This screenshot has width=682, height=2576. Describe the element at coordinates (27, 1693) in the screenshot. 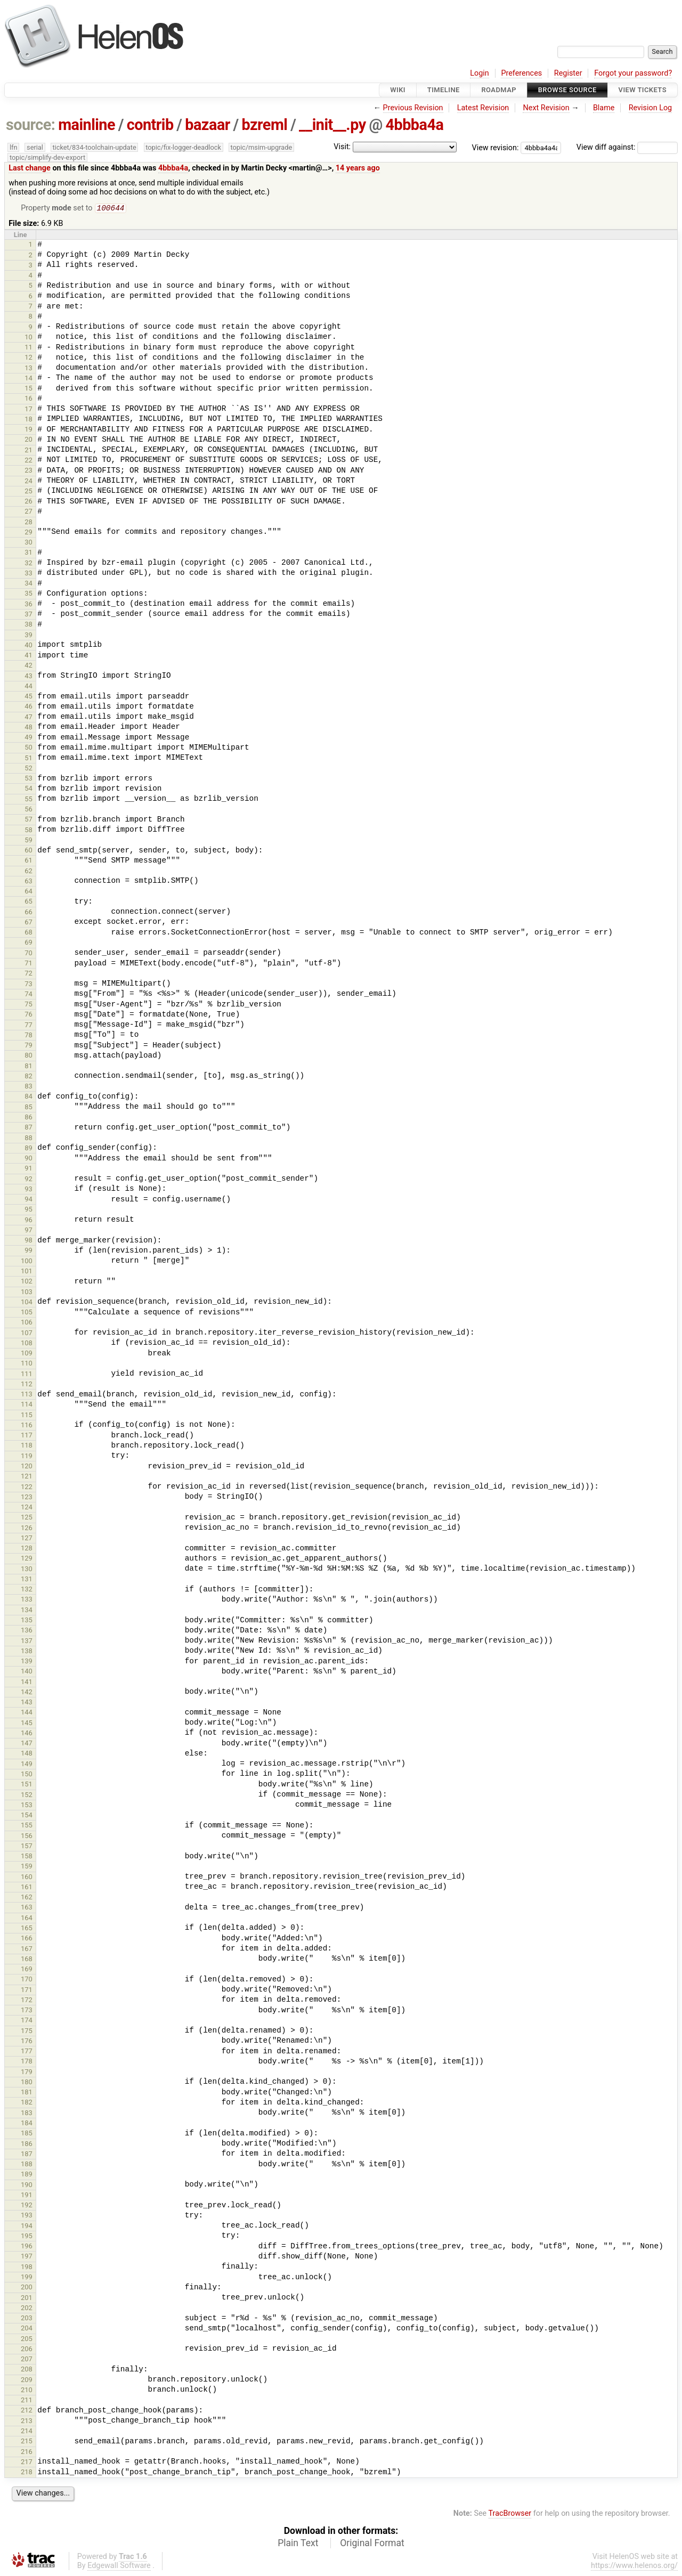

I see `142` at that location.